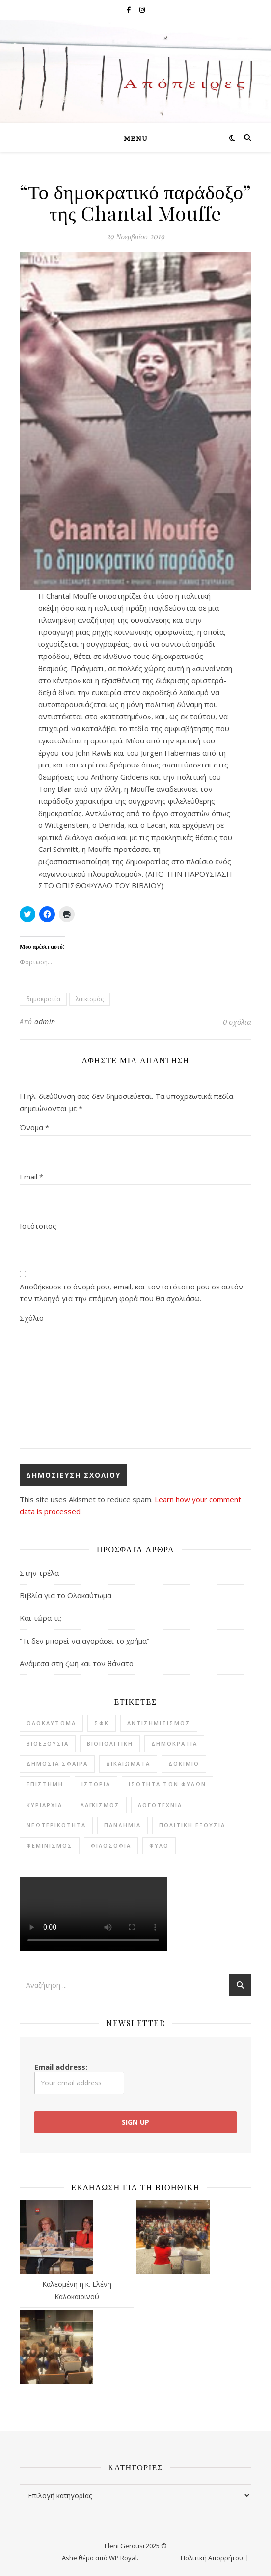 The image size is (271, 2576). I want to click on Ιστότοπος, so click(38, 1226).